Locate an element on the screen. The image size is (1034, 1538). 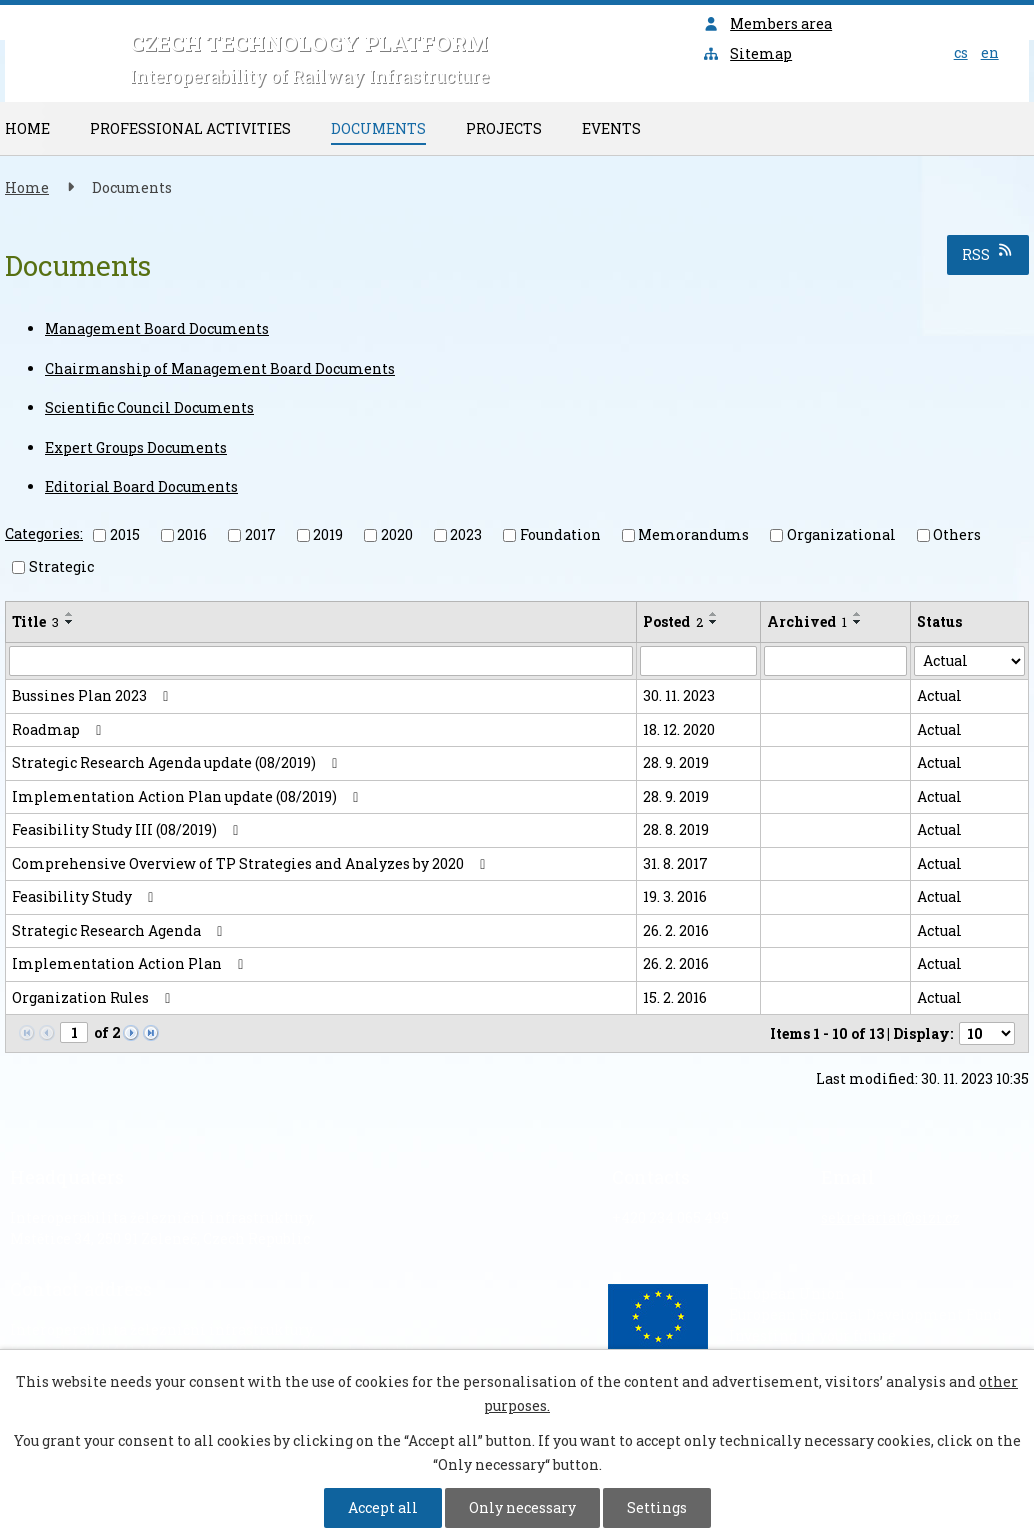
[Number of notices per page] is located at coordinates (987, 1033).